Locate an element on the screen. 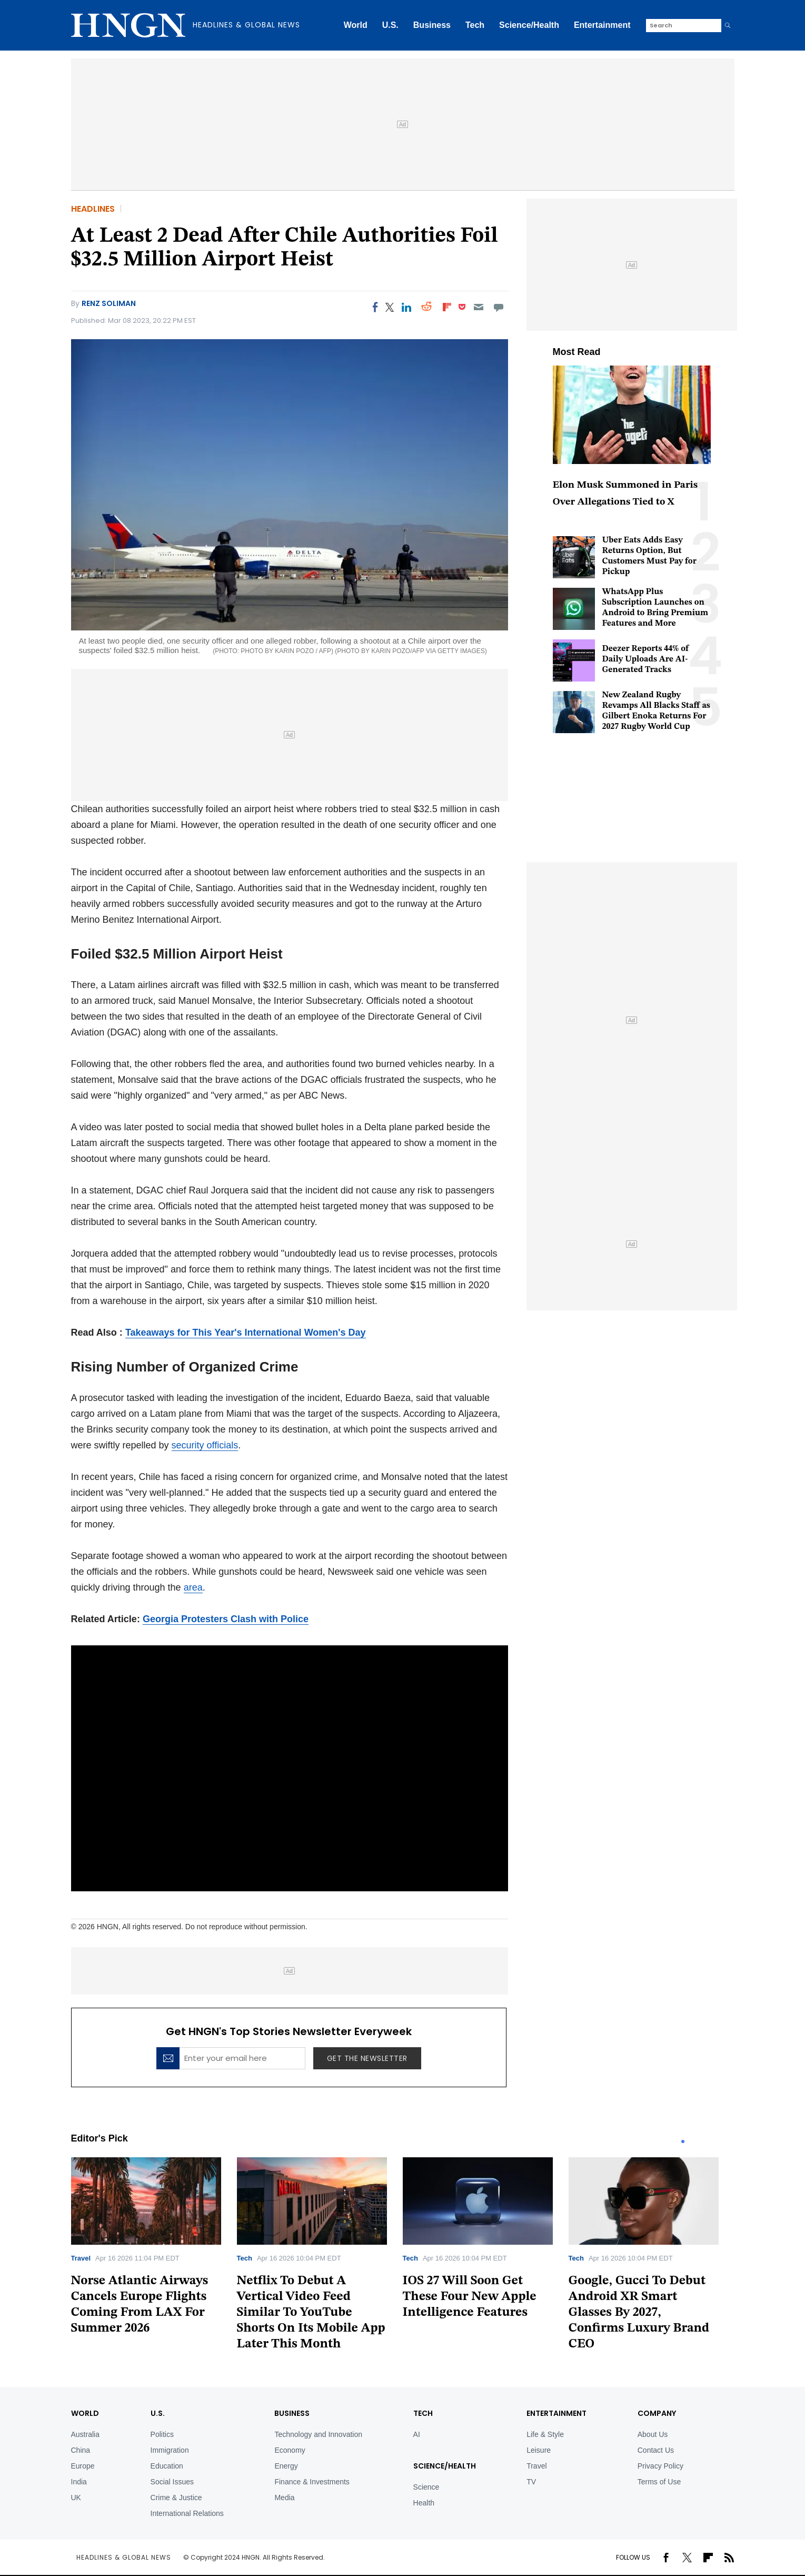 The image size is (805, 2576). U.S. is located at coordinates (390, 25).